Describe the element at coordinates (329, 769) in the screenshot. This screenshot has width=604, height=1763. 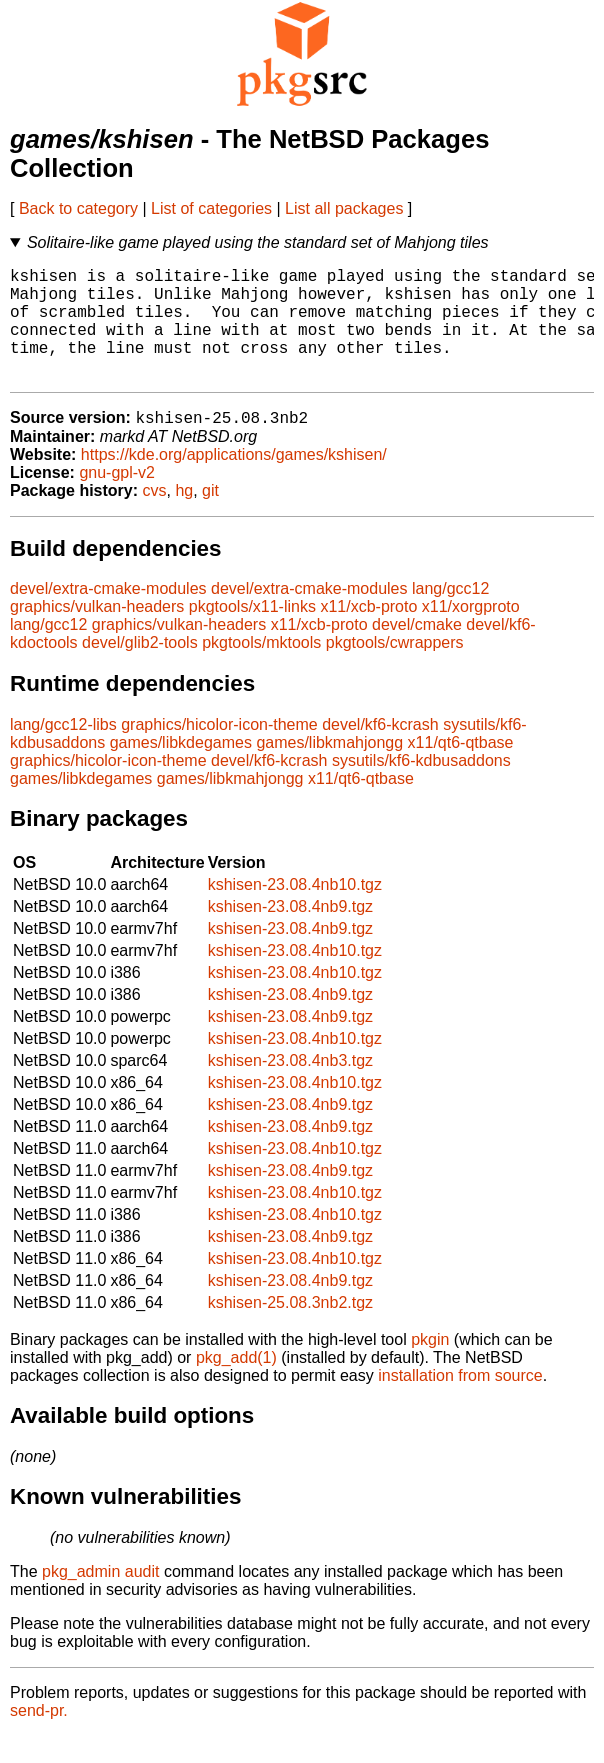
I see `games/libkmahjongg` at that location.